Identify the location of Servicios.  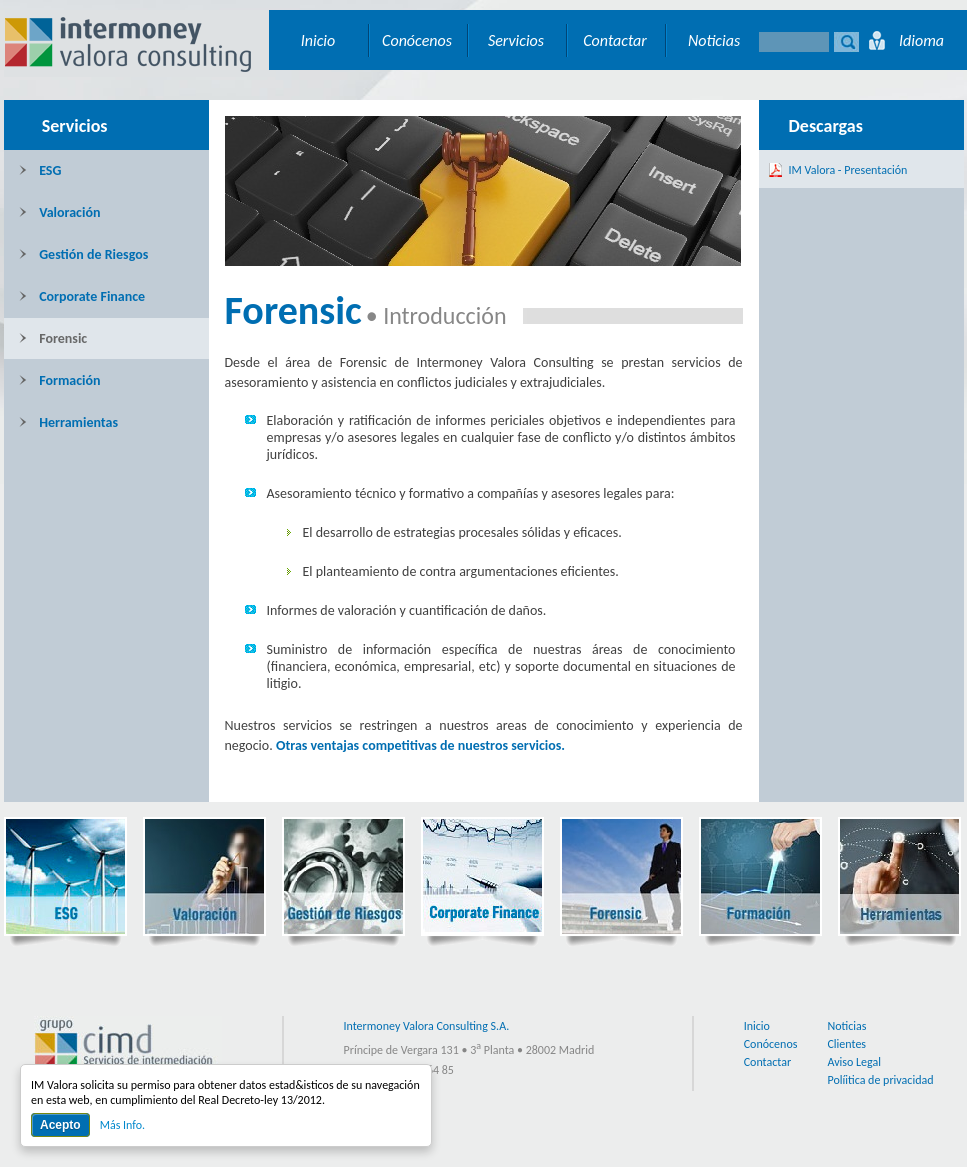
(516, 40).